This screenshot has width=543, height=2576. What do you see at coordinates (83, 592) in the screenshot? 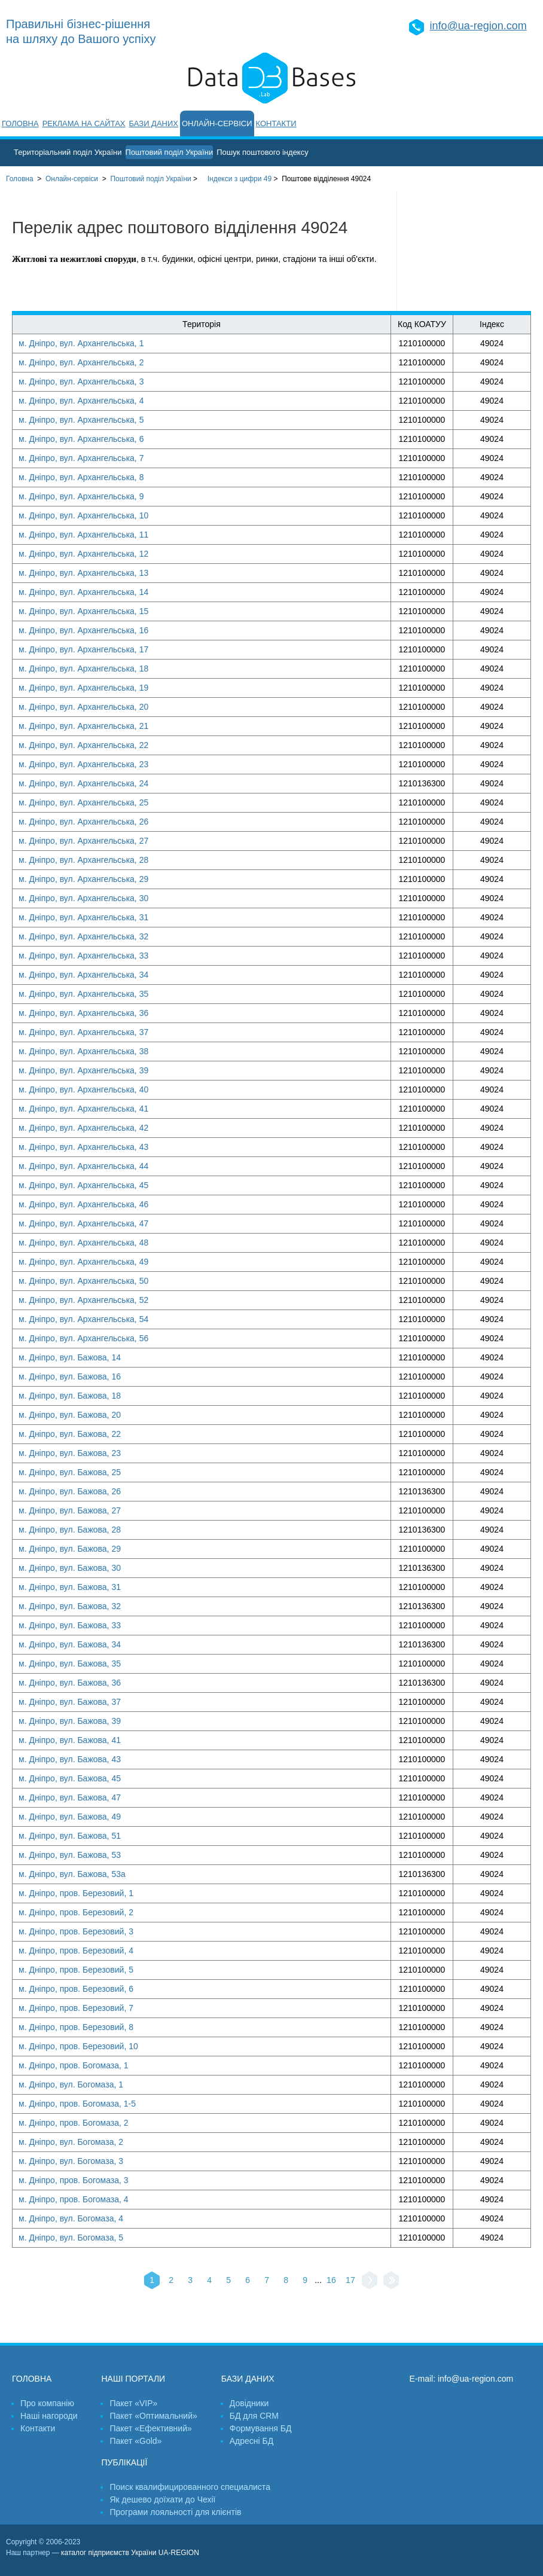
I see `м. Дніпро, вул. Архангельська, 14` at bounding box center [83, 592].